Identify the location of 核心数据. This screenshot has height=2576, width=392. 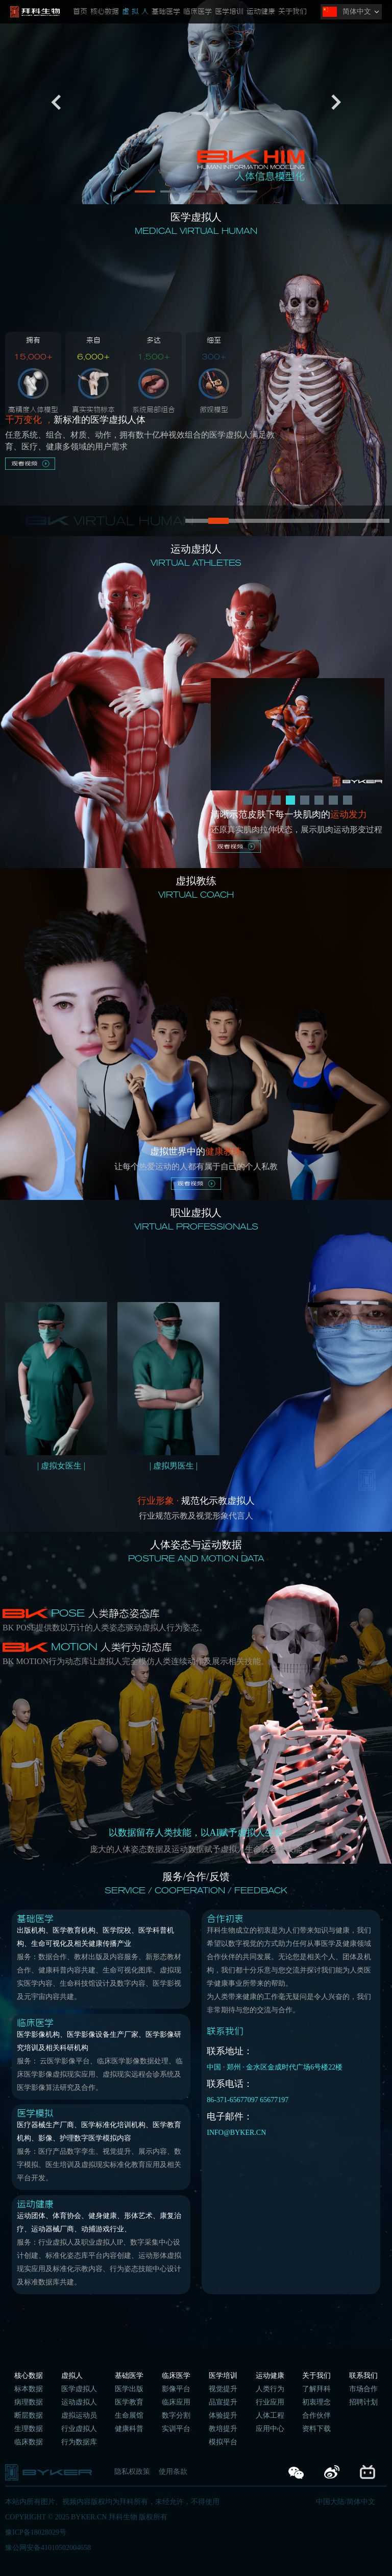
(104, 11).